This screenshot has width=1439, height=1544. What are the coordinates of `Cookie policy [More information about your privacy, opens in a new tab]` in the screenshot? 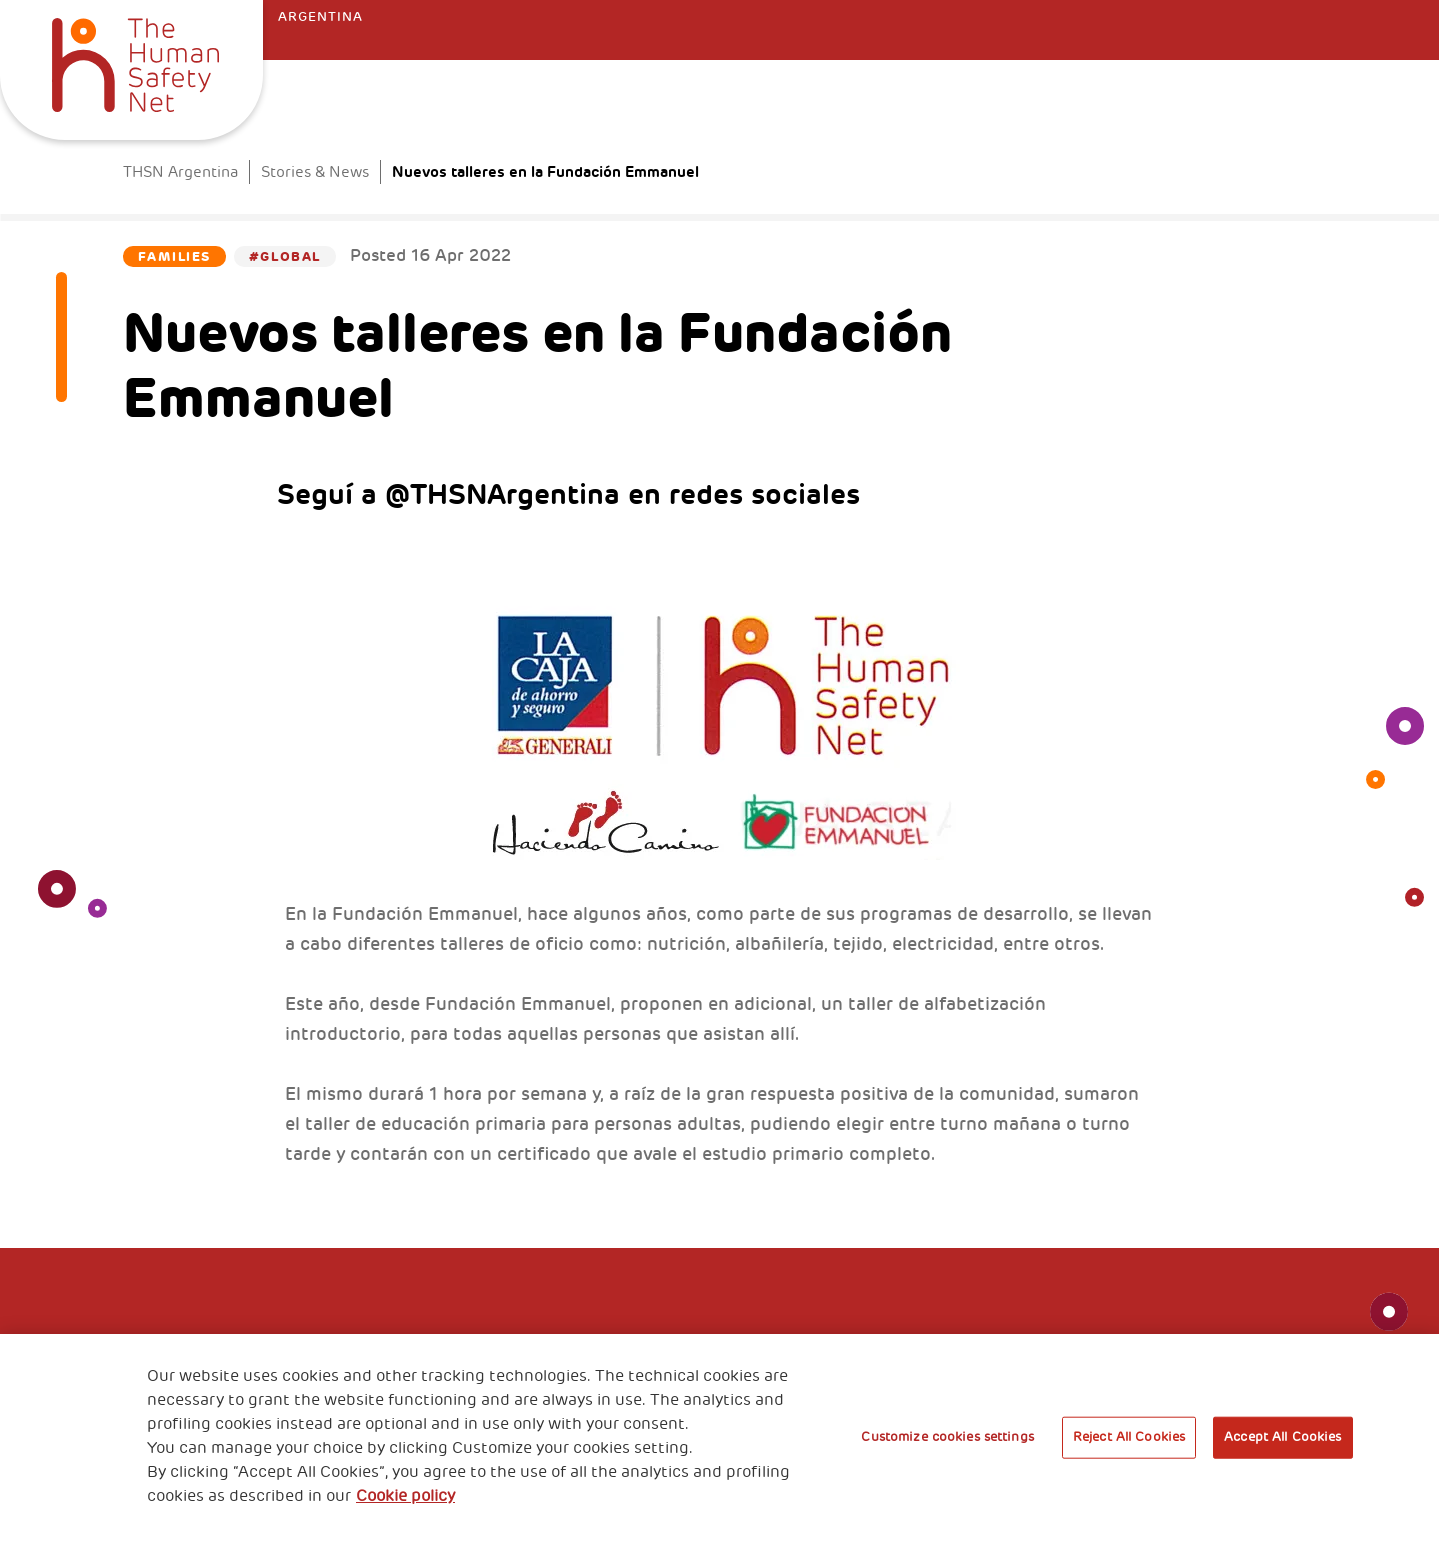 It's located at (405, 1496).